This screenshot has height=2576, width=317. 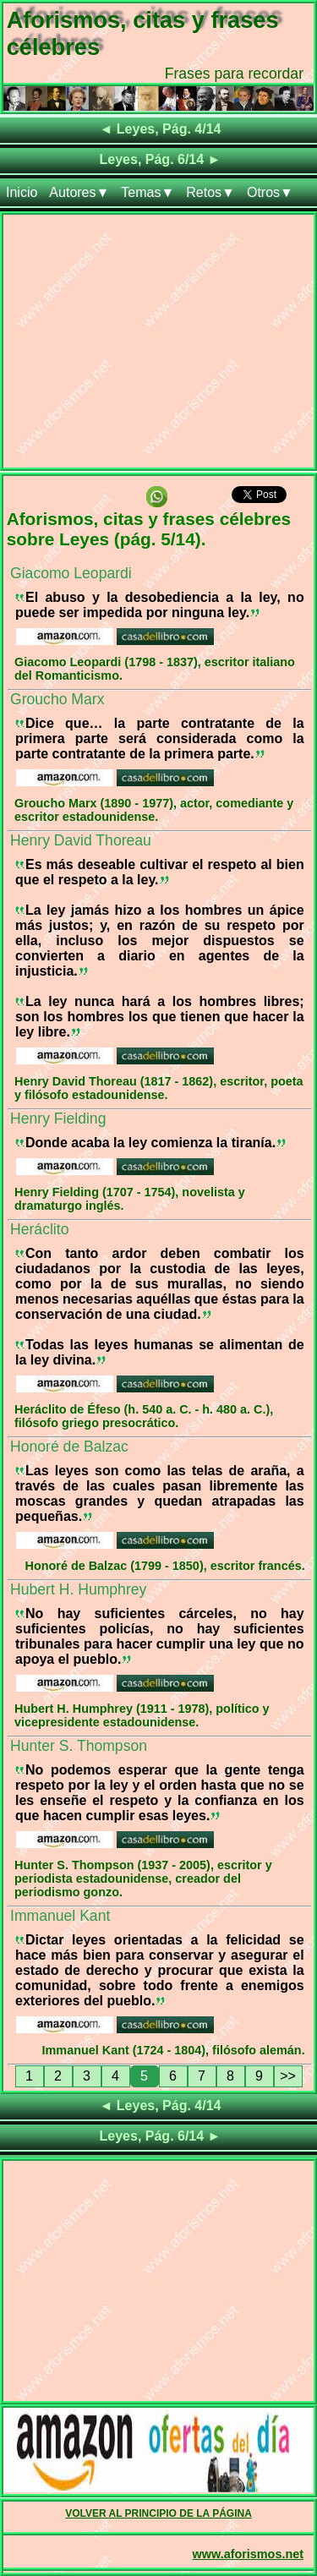 I want to click on Hubert H. Humphrey, so click(x=78, y=1589).